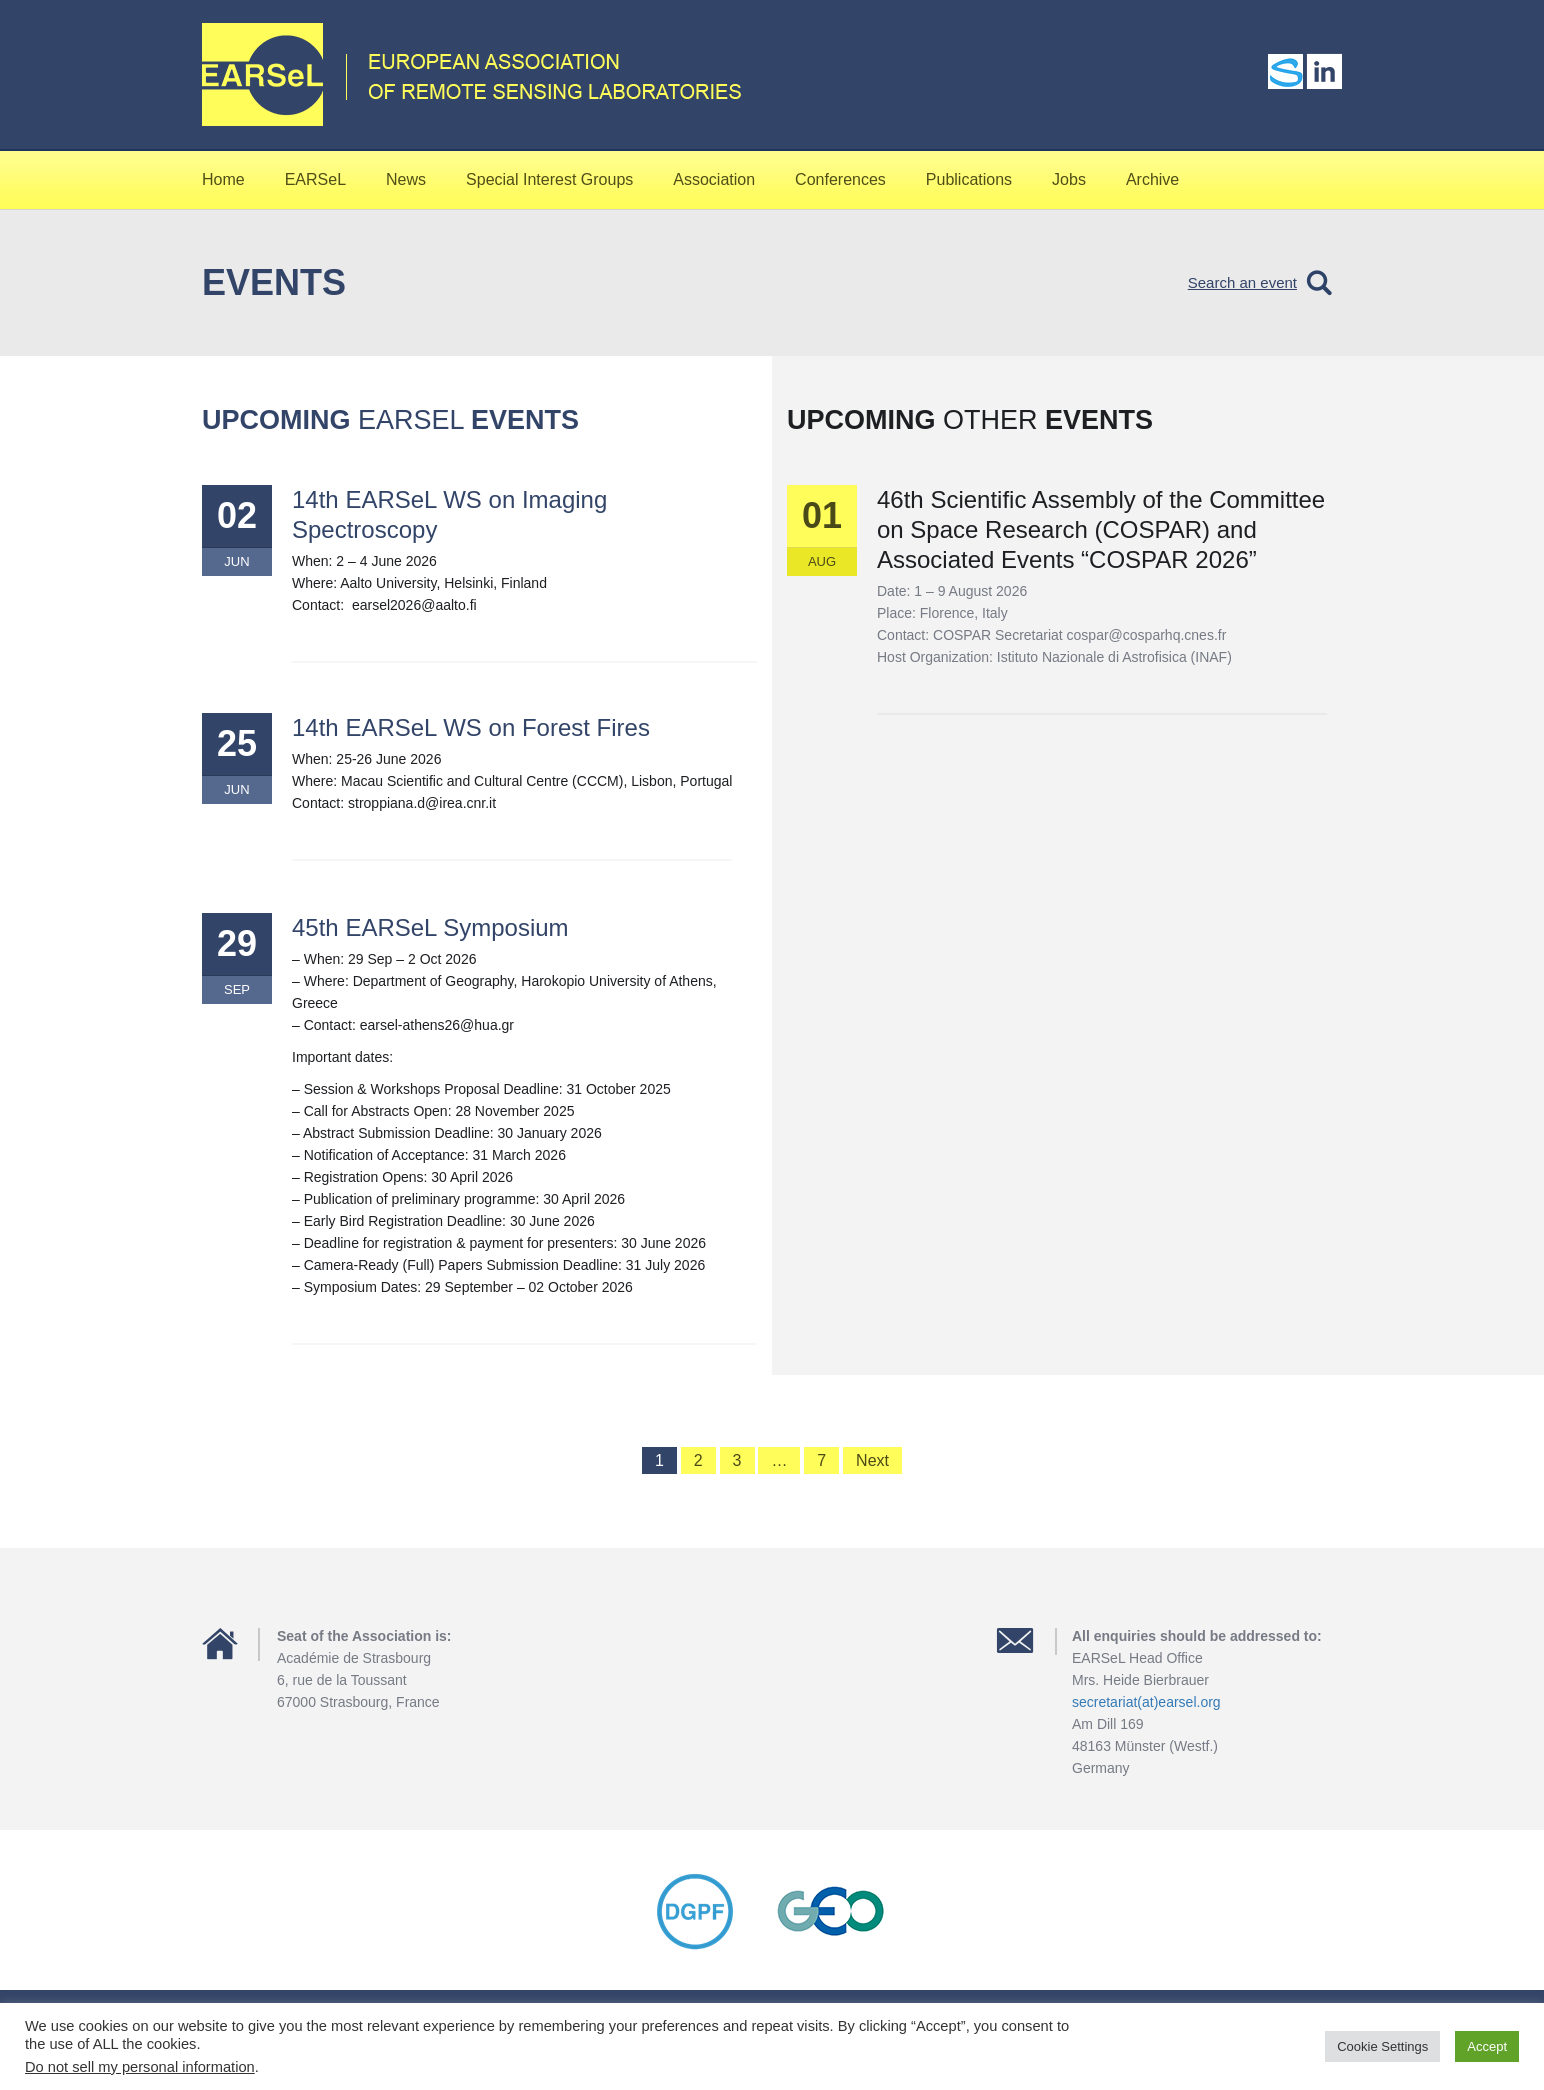 Image resolution: width=1544 pixels, height=2090 pixels. Describe the element at coordinates (406, 179) in the screenshot. I see `News` at that location.